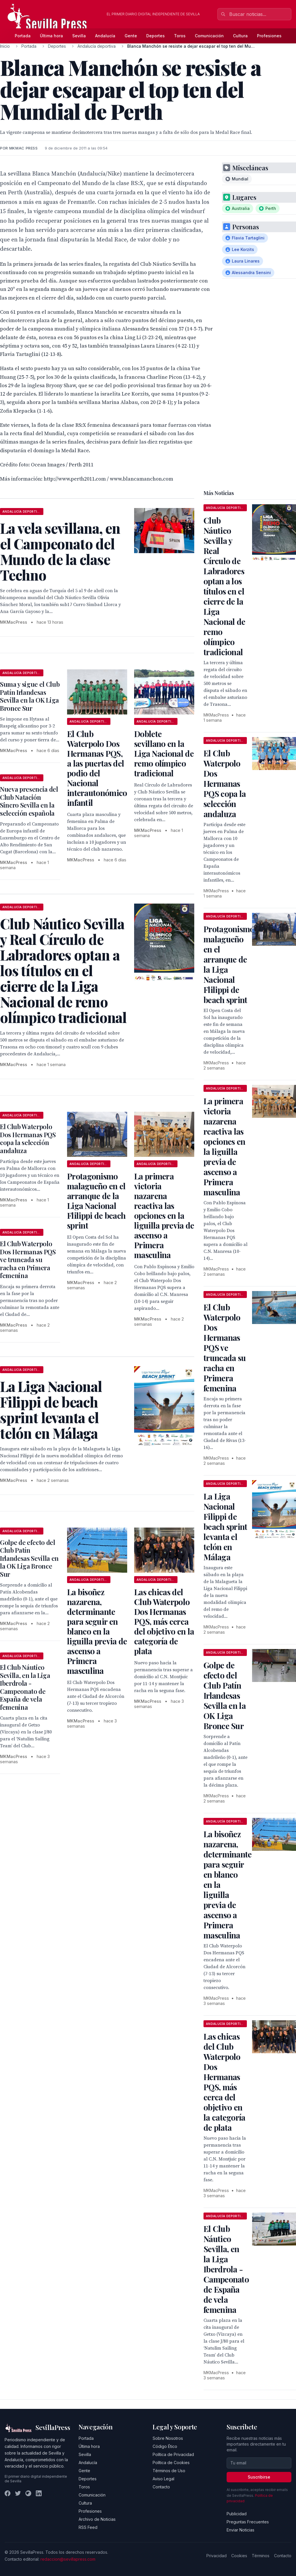 This screenshot has height=2576, width=296. I want to click on Términos de Uso, so click(169, 2470).